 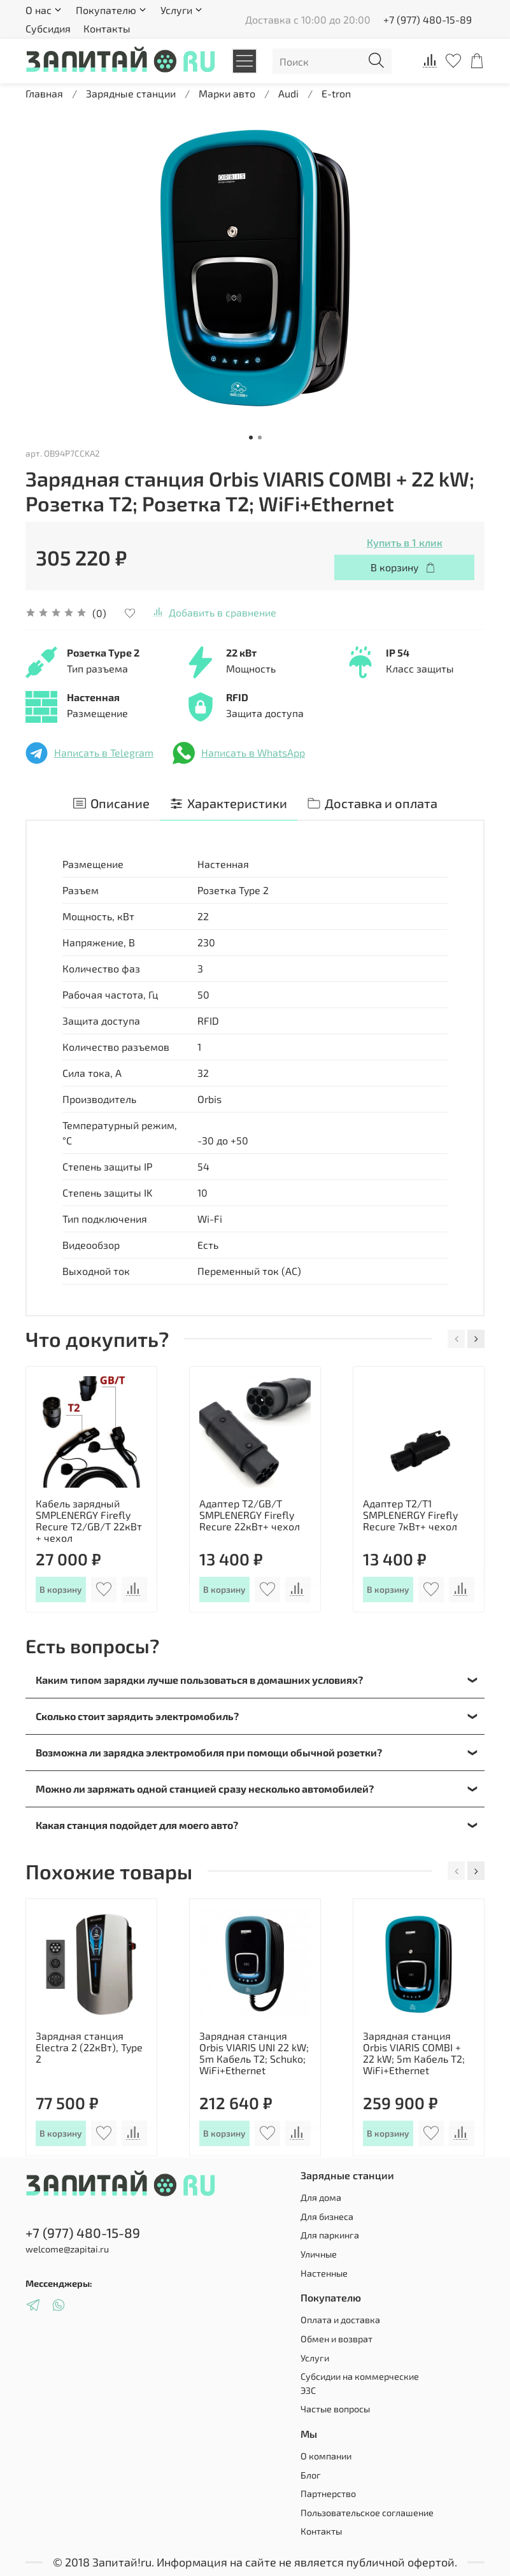 What do you see at coordinates (321, 2197) in the screenshot?
I see `Для дома` at bounding box center [321, 2197].